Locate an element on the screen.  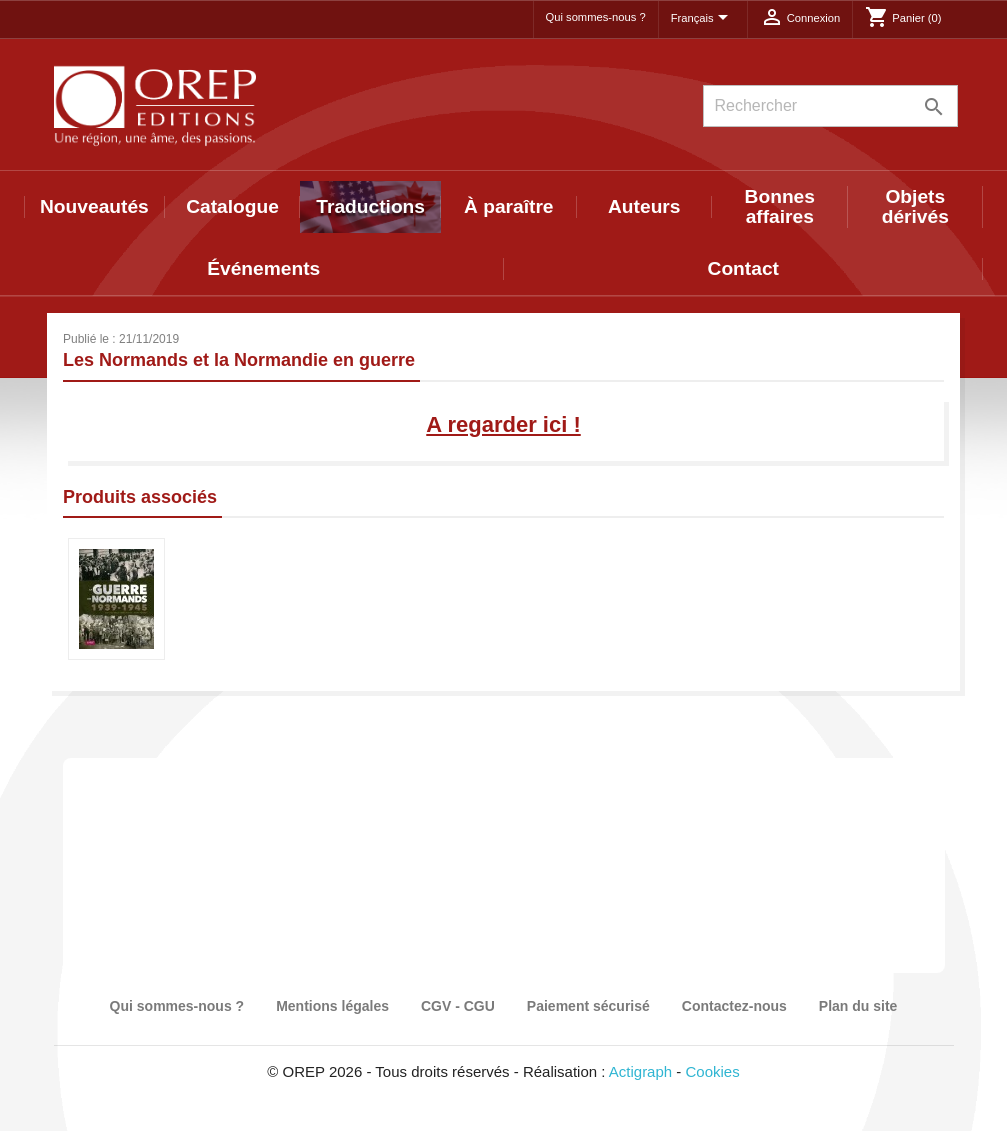
[Rechercher] is located at coordinates (830, 106).